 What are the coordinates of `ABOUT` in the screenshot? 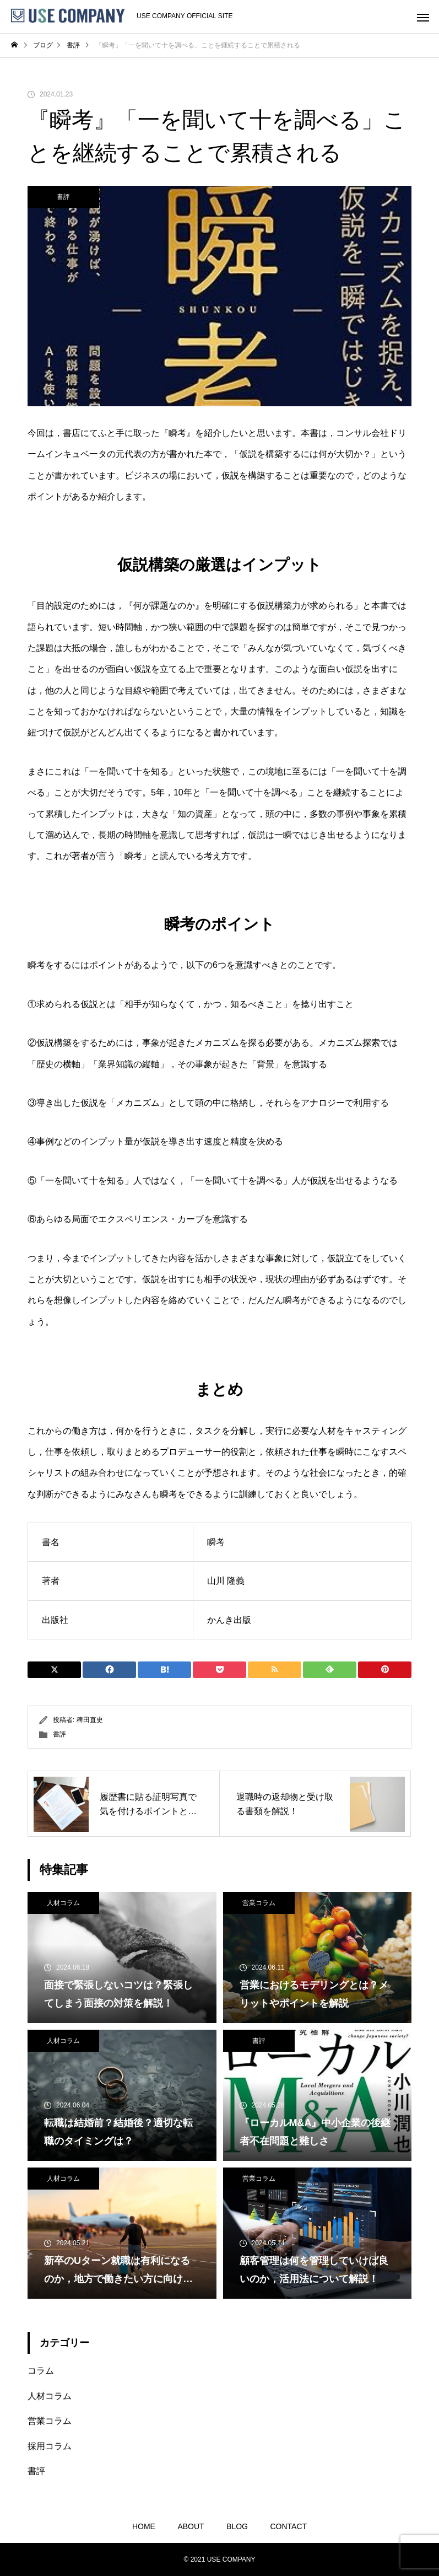 It's located at (190, 2526).